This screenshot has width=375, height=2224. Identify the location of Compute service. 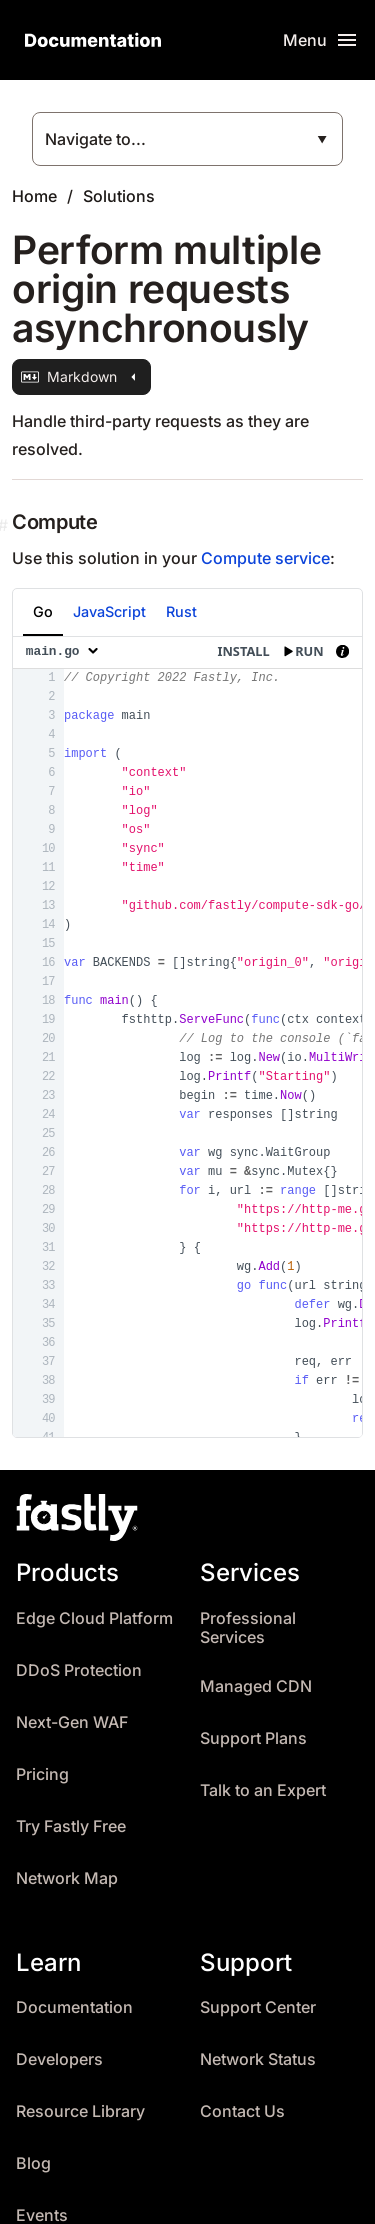
(265, 558).